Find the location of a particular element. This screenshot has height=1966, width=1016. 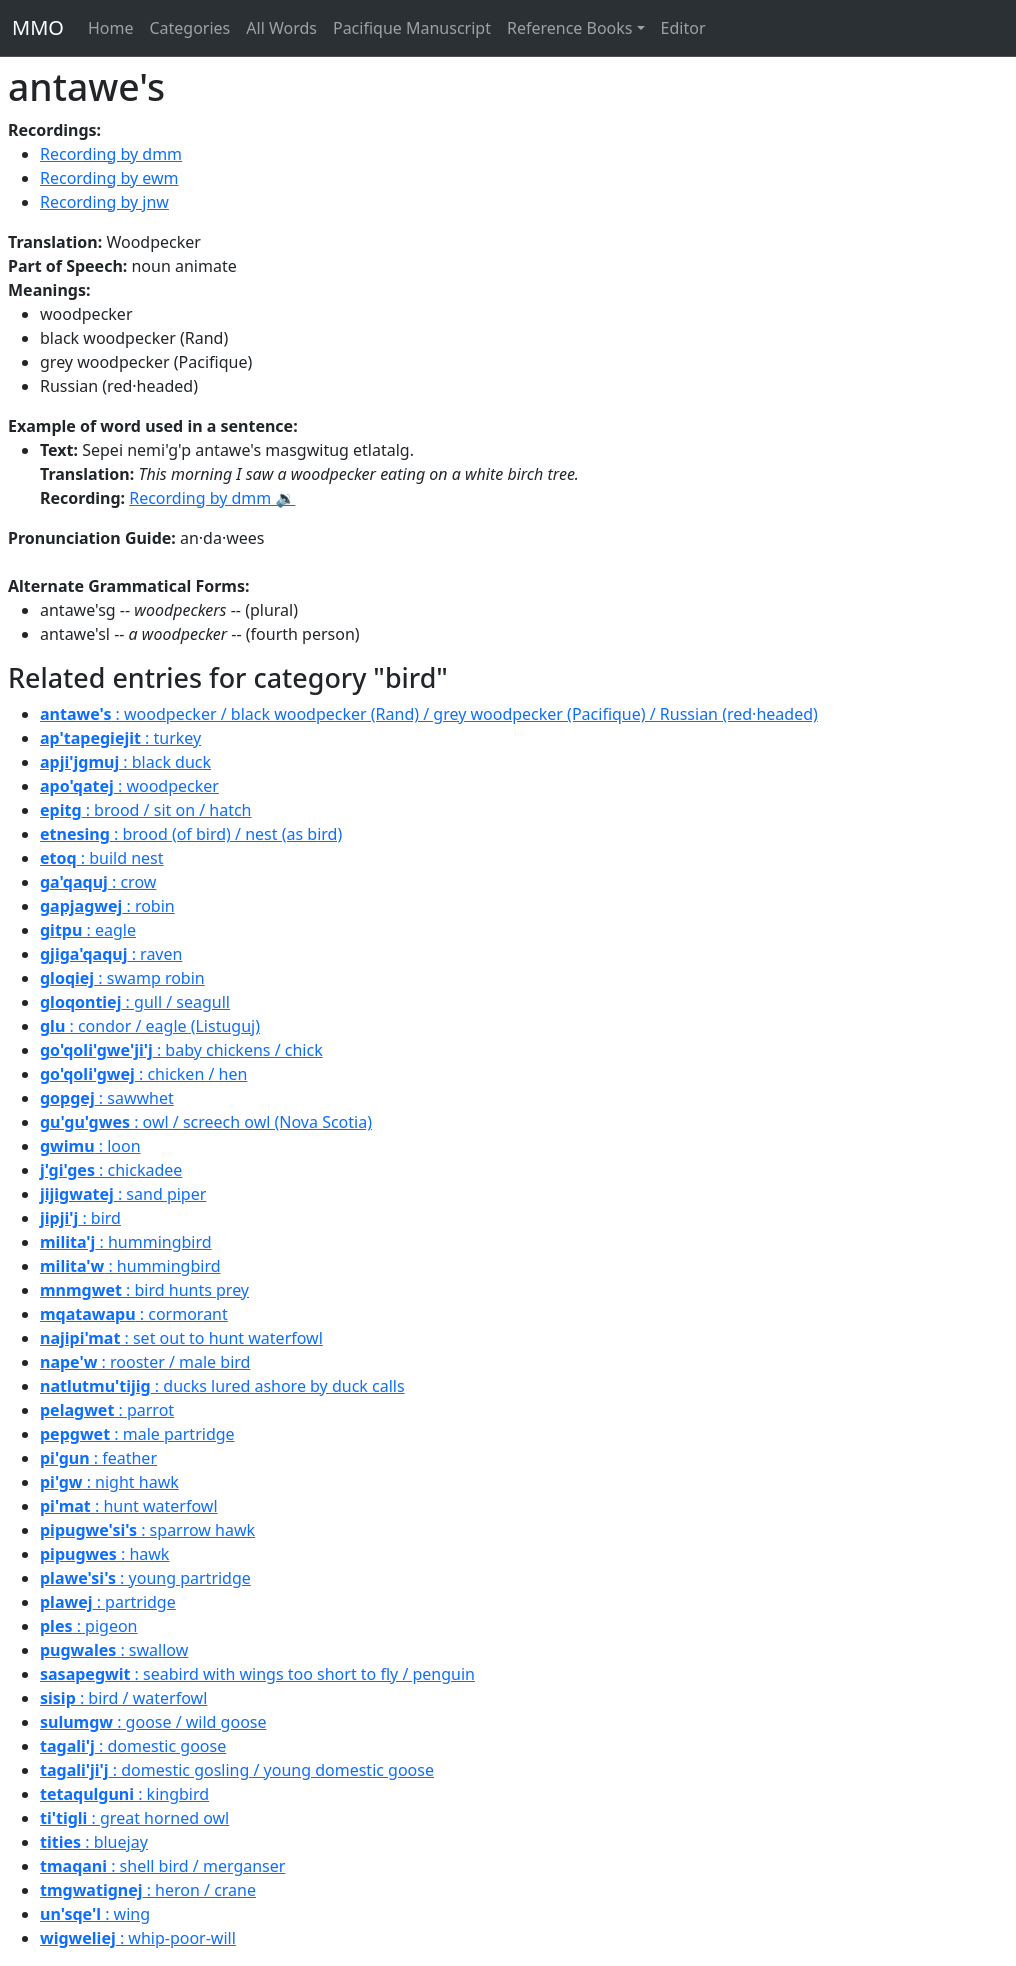

: robin is located at coordinates (107, 906).